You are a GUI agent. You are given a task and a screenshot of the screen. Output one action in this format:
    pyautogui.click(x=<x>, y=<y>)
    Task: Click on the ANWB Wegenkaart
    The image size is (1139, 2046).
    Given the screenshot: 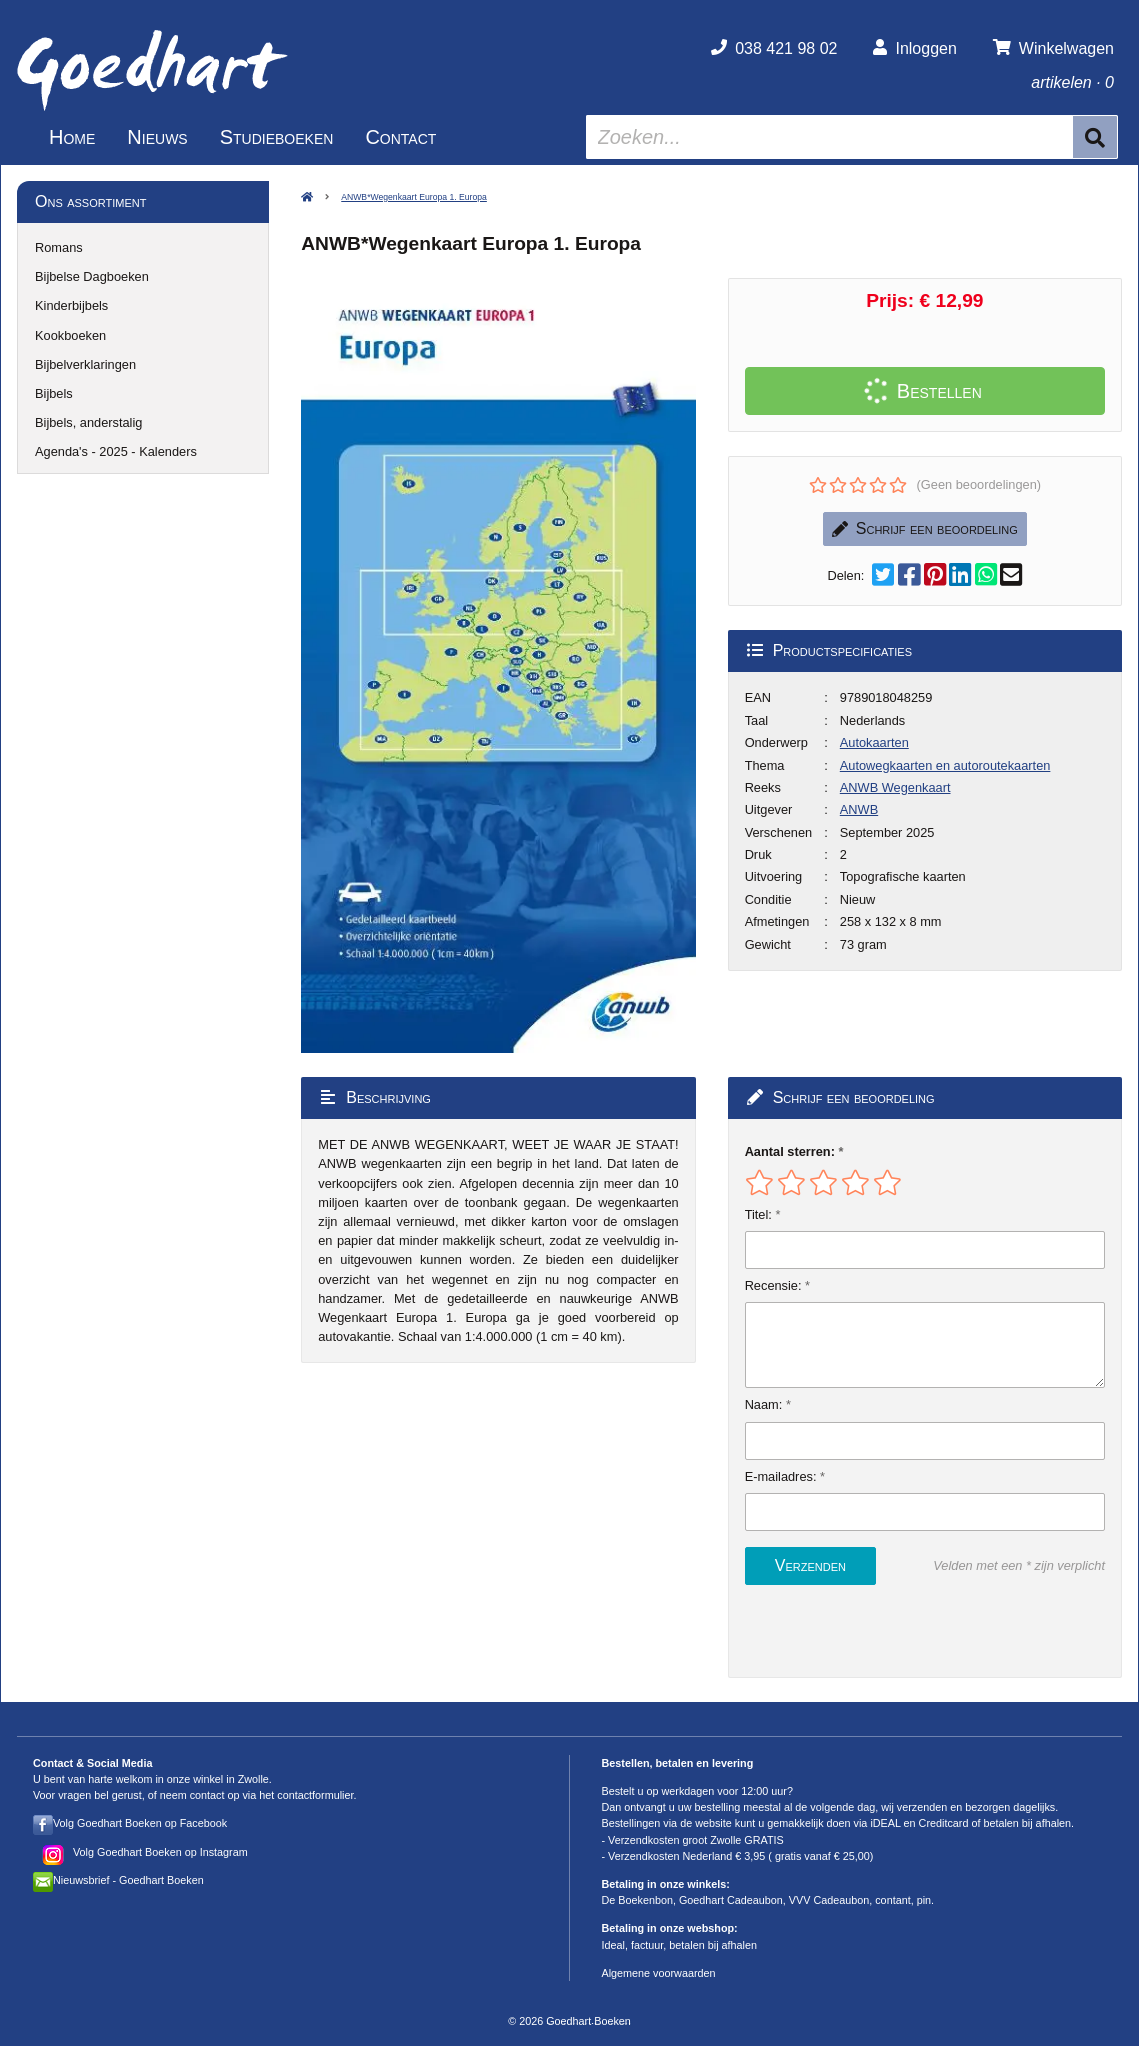 What is the action you would take?
    pyautogui.click(x=895, y=787)
    